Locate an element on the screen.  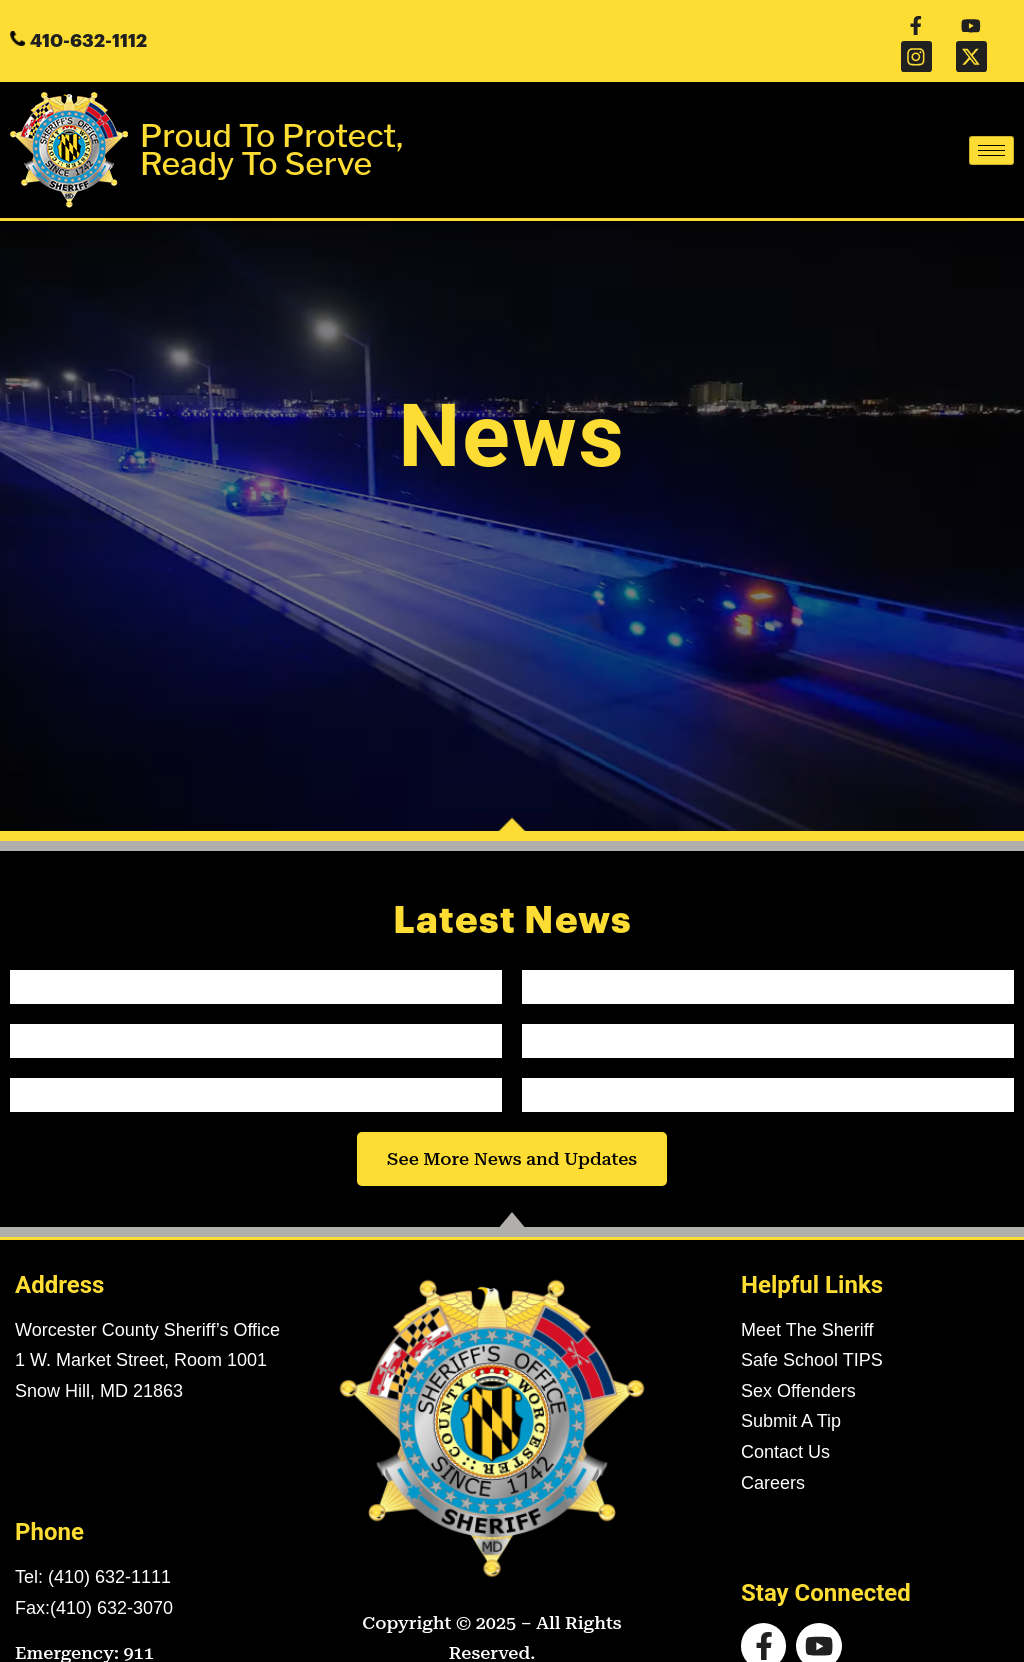
See More News and Updates is located at coordinates (512, 1121).